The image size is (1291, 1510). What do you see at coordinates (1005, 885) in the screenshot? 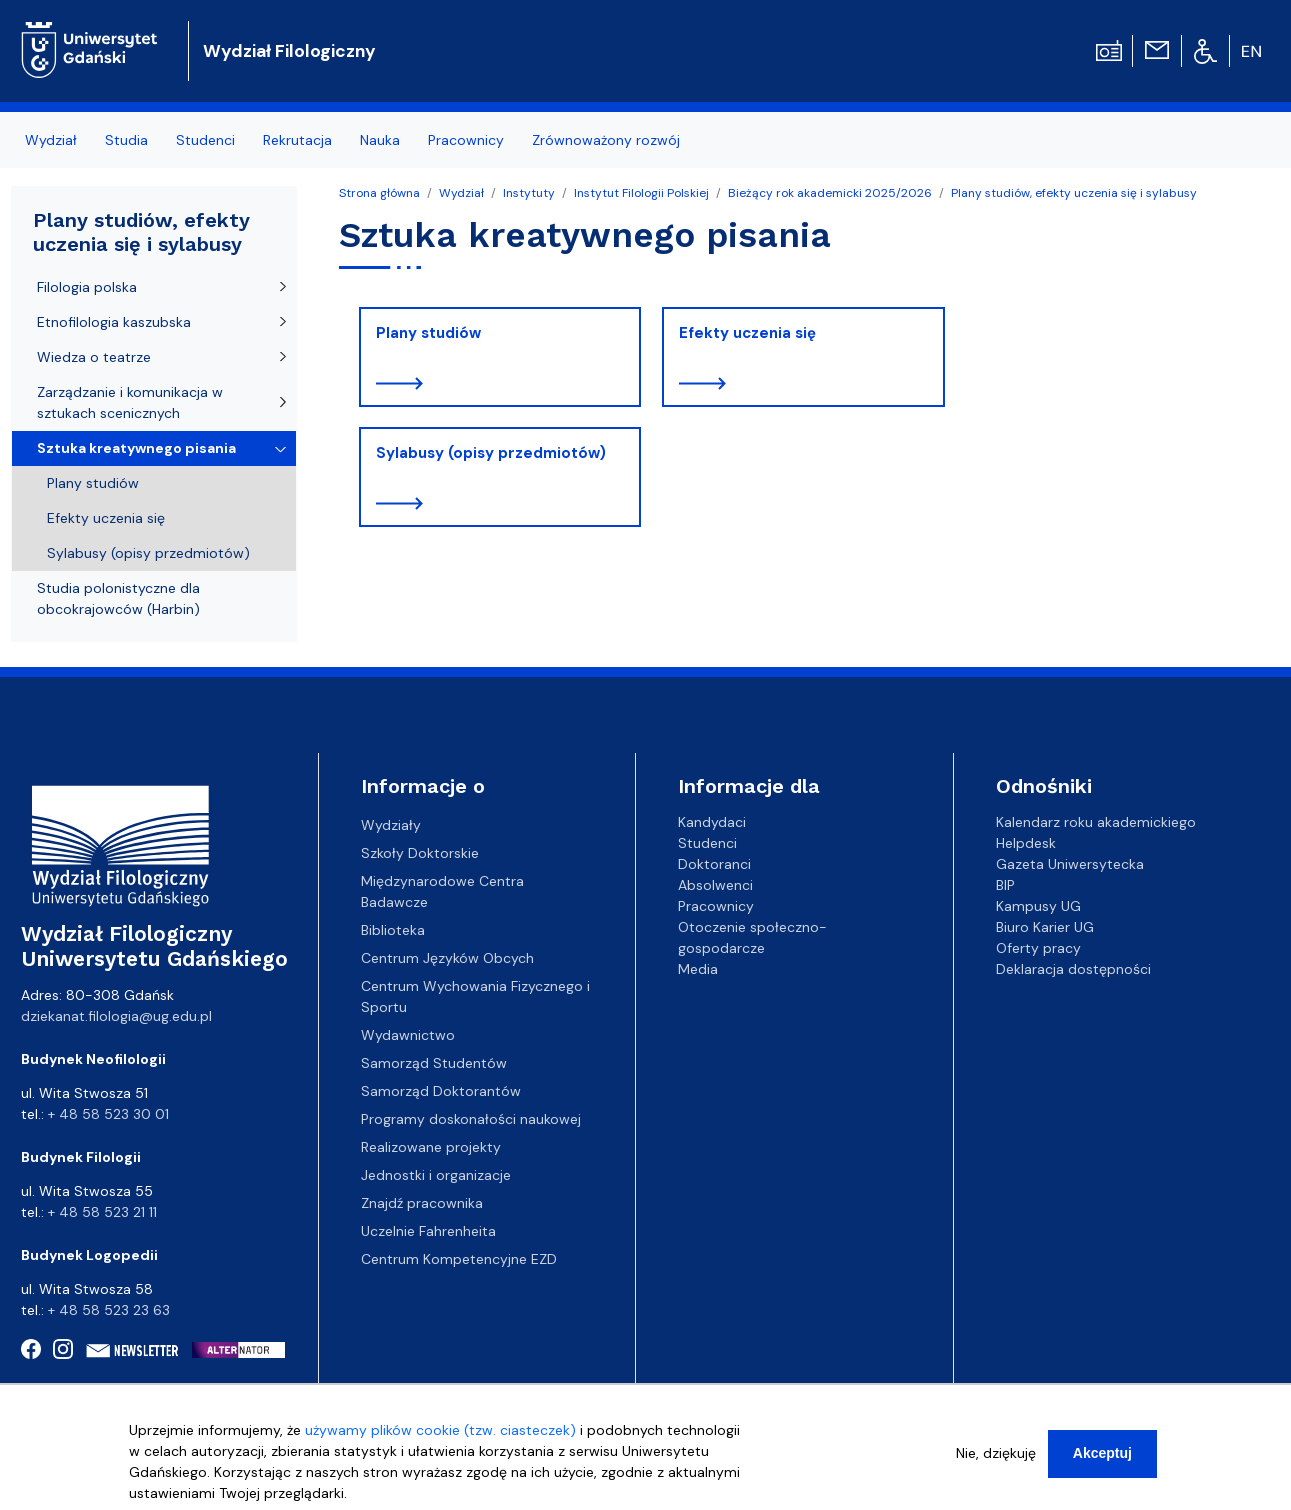
I see `BIP` at bounding box center [1005, 885].